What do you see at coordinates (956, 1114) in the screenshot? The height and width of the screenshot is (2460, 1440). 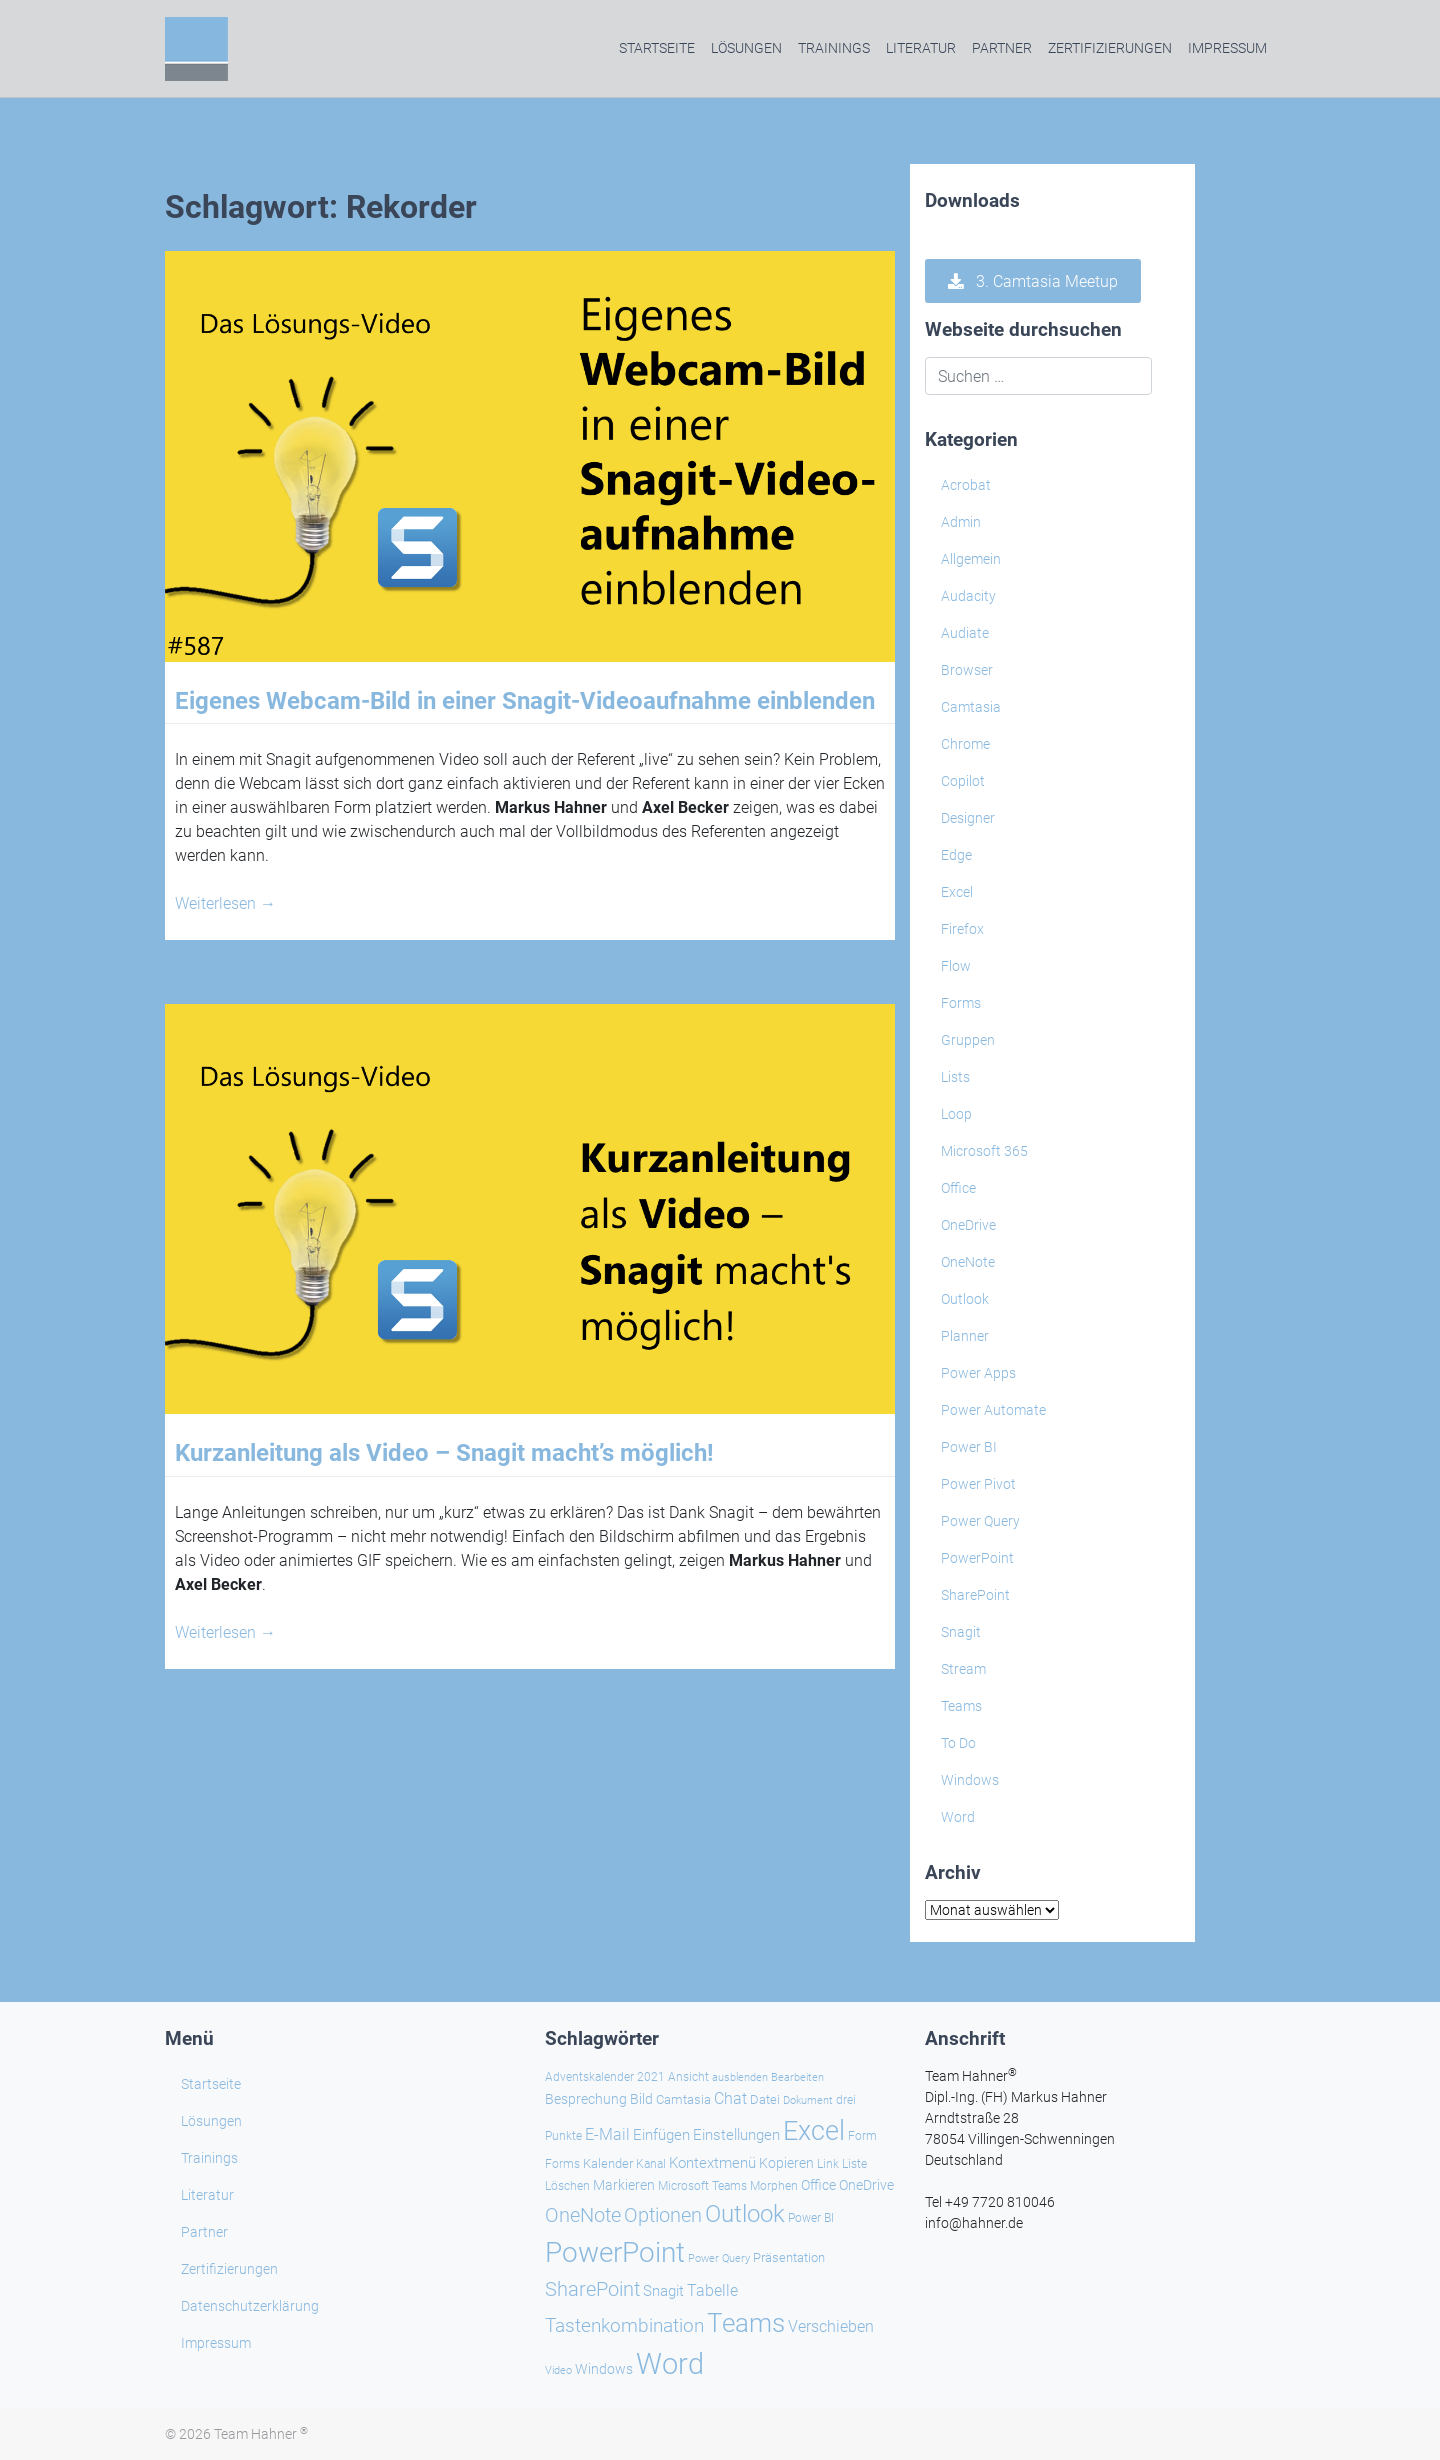 I see `Loop` at bounding box center [956, 1114].